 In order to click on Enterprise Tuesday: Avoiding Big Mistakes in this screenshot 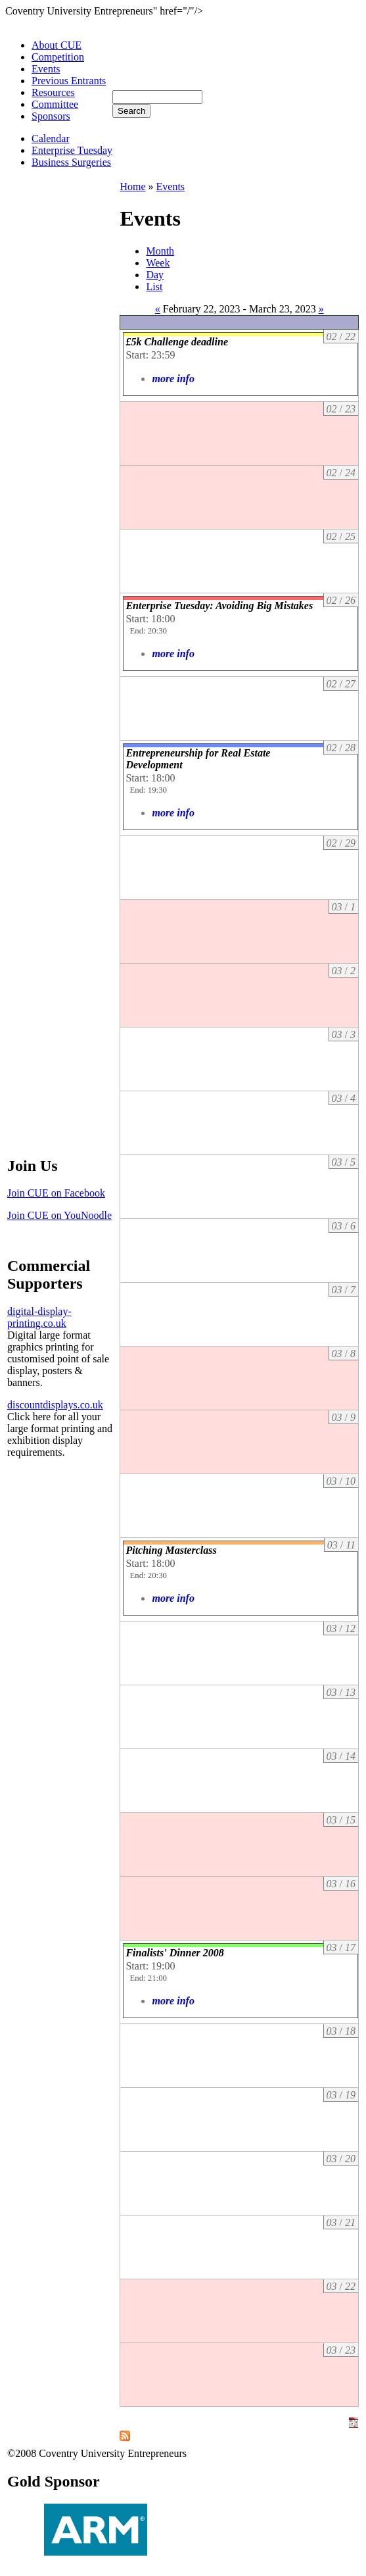, I will do `click(219, 605)`.